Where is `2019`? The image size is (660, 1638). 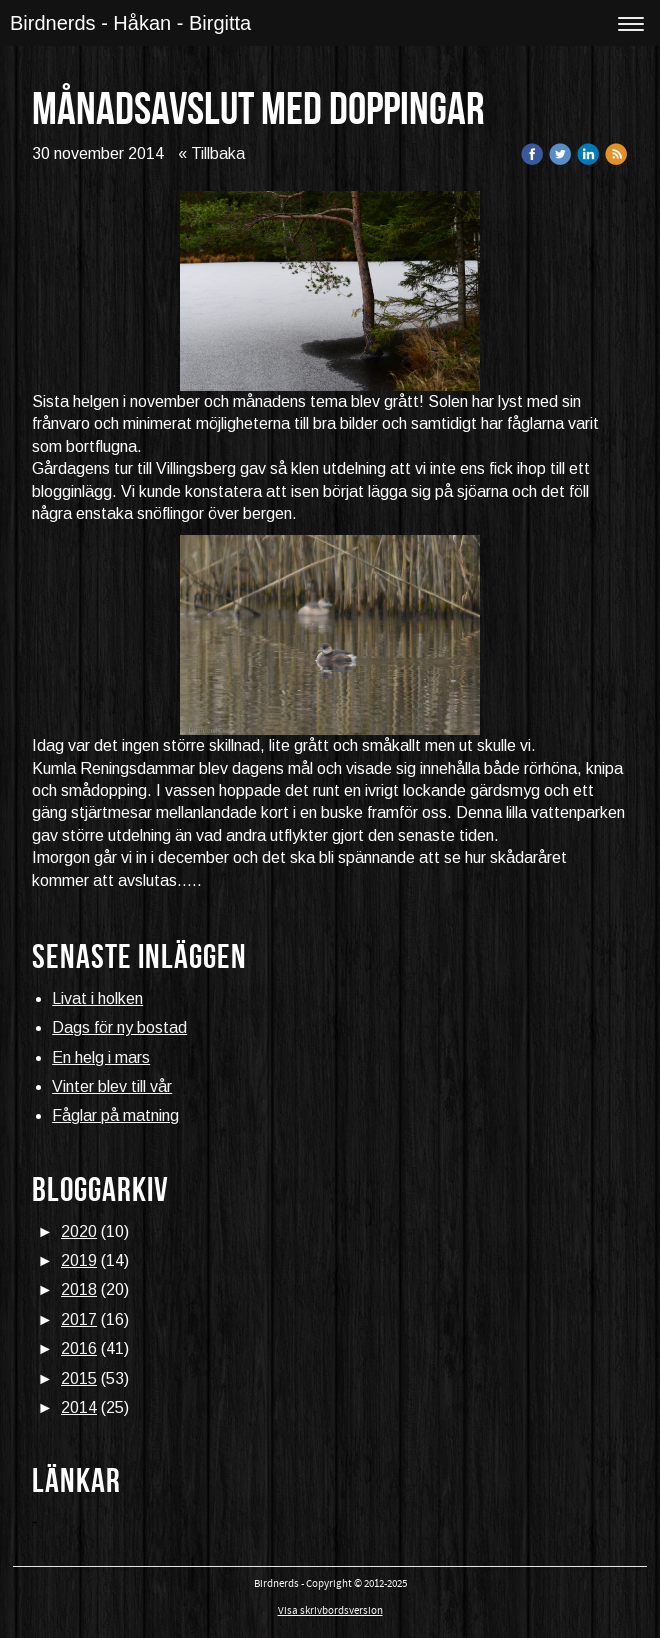 2019 is located at coordinates (79, 1260).